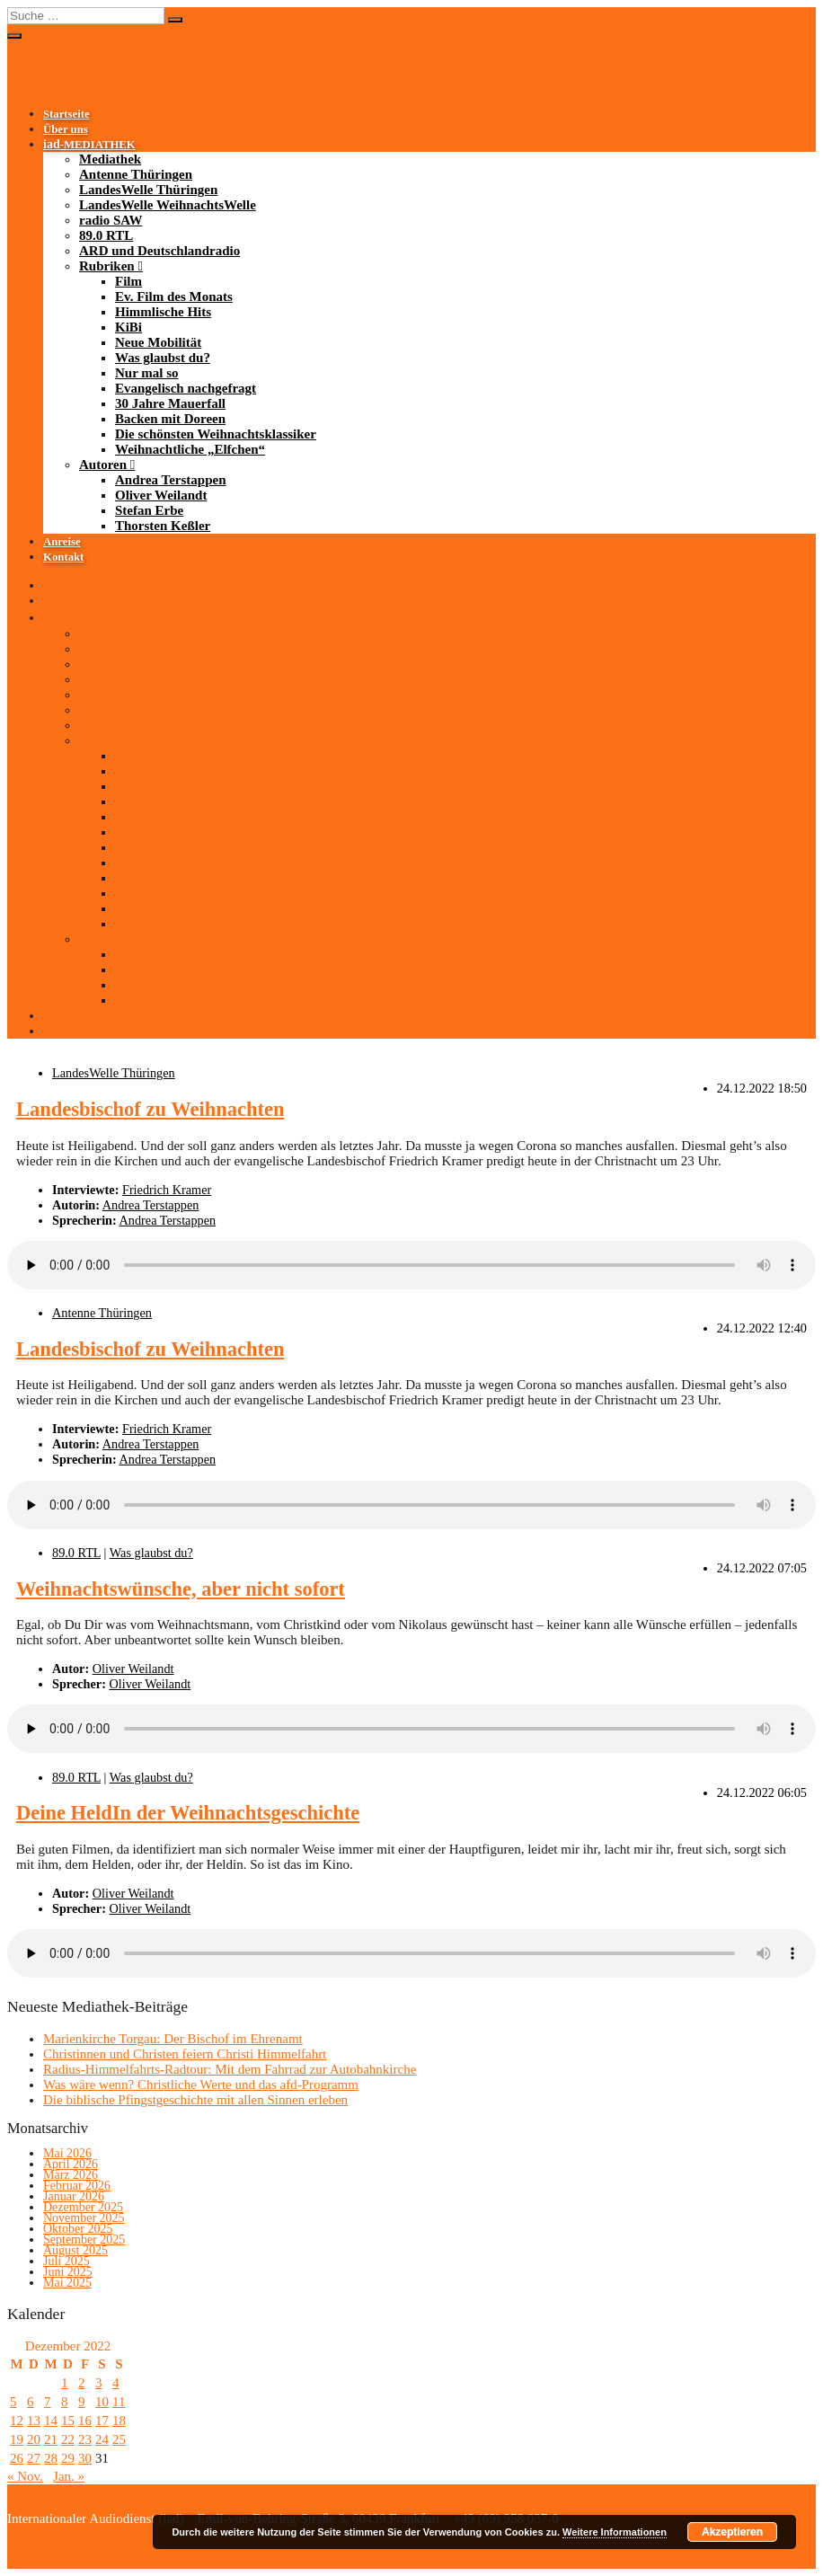 The width and height of the screenshot is (823, 2576). What do you see at coordinates (68, 2439) in the screenshot?
I see `22 [Beiträge veröffentlicht am 22. December 2022]` at bounding box center [68, 2439].